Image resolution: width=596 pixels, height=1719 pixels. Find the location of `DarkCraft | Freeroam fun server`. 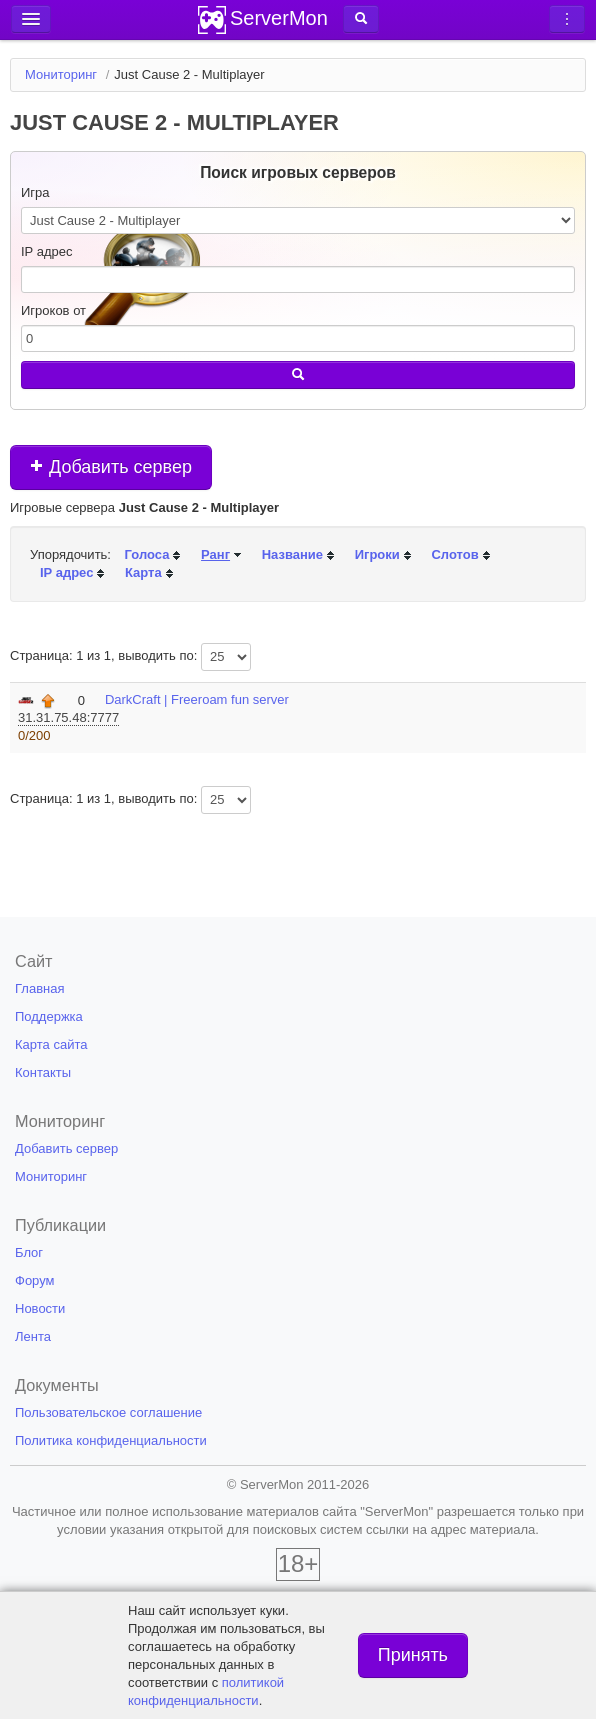

DarkCraft | Freeroam fun server is located at coordinates (197, 699).